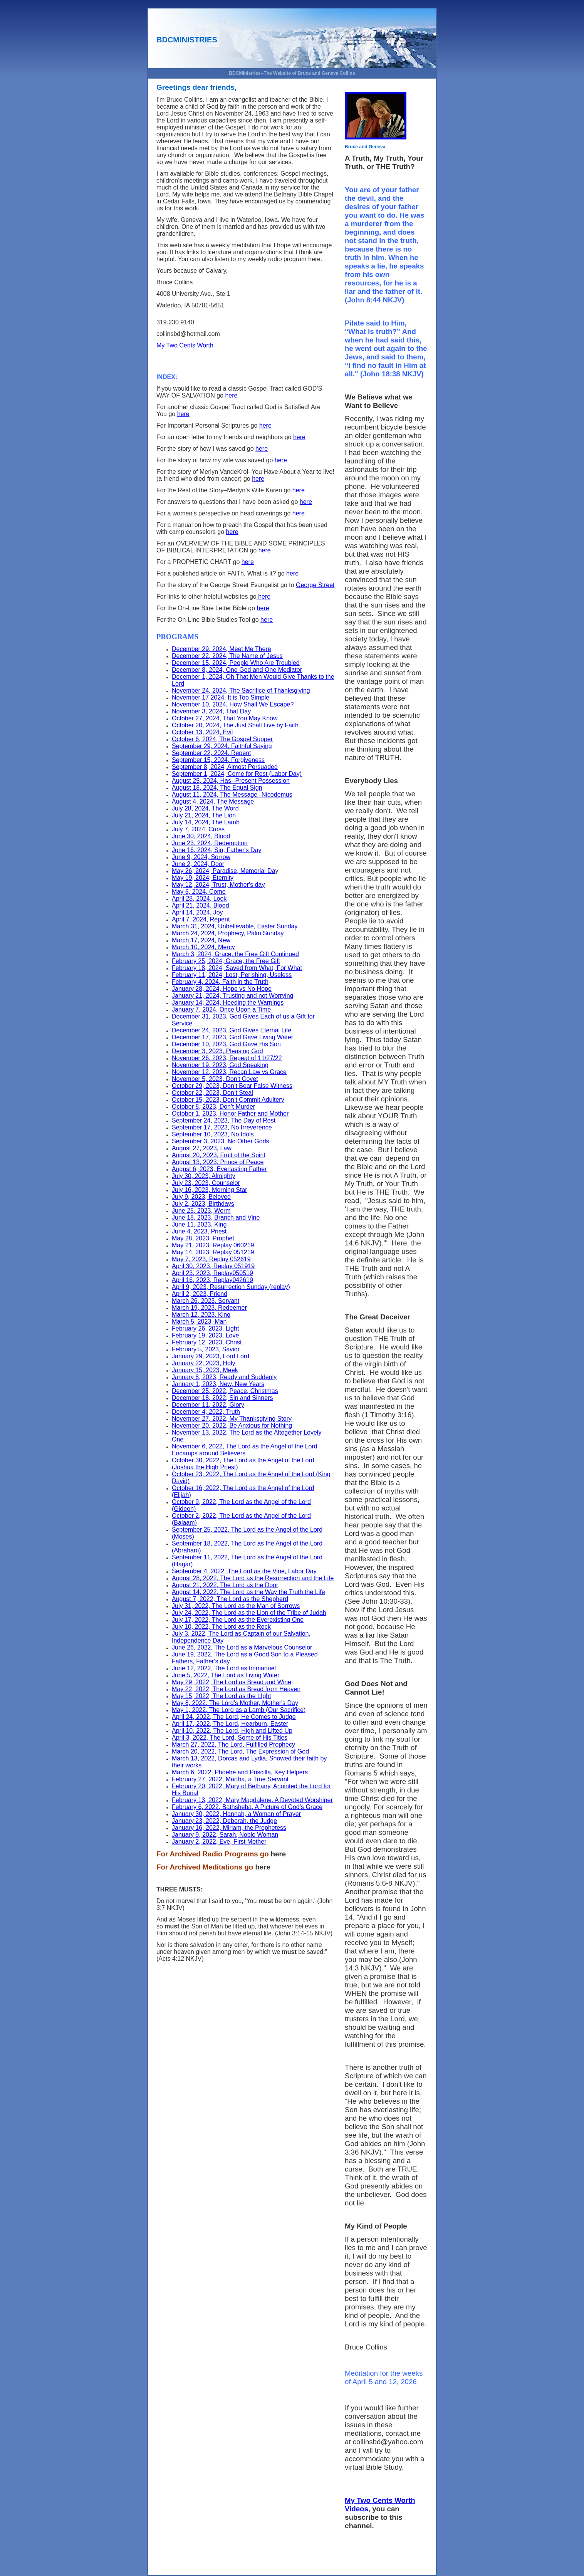 The image size is (584, 2576). Describe the element at coordinates (226, 961) in the screenshot. I see `February 25, 2024, Grace, the Free Gift` at that location.